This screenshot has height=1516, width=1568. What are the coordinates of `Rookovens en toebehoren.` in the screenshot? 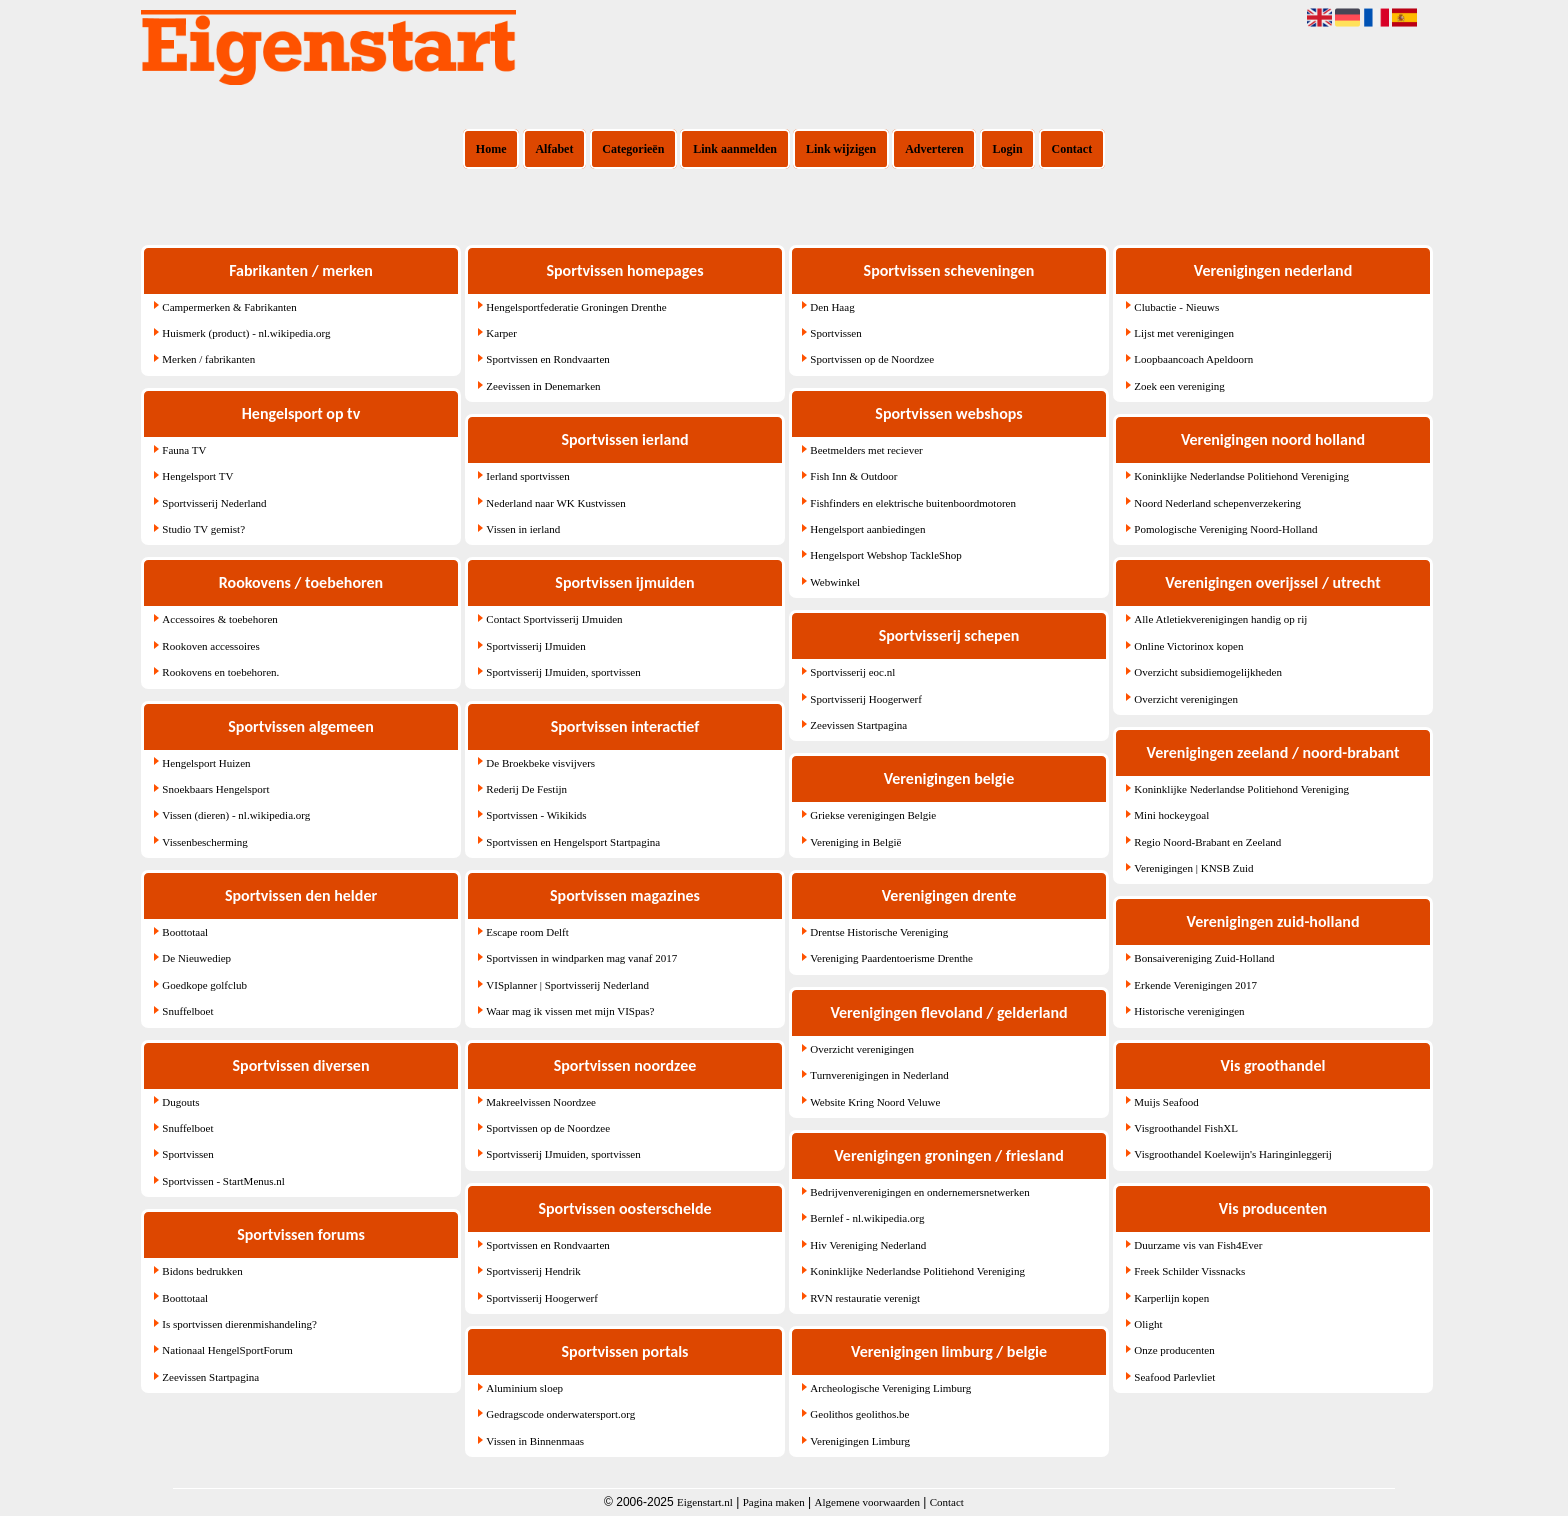 It's located at (220, 672).